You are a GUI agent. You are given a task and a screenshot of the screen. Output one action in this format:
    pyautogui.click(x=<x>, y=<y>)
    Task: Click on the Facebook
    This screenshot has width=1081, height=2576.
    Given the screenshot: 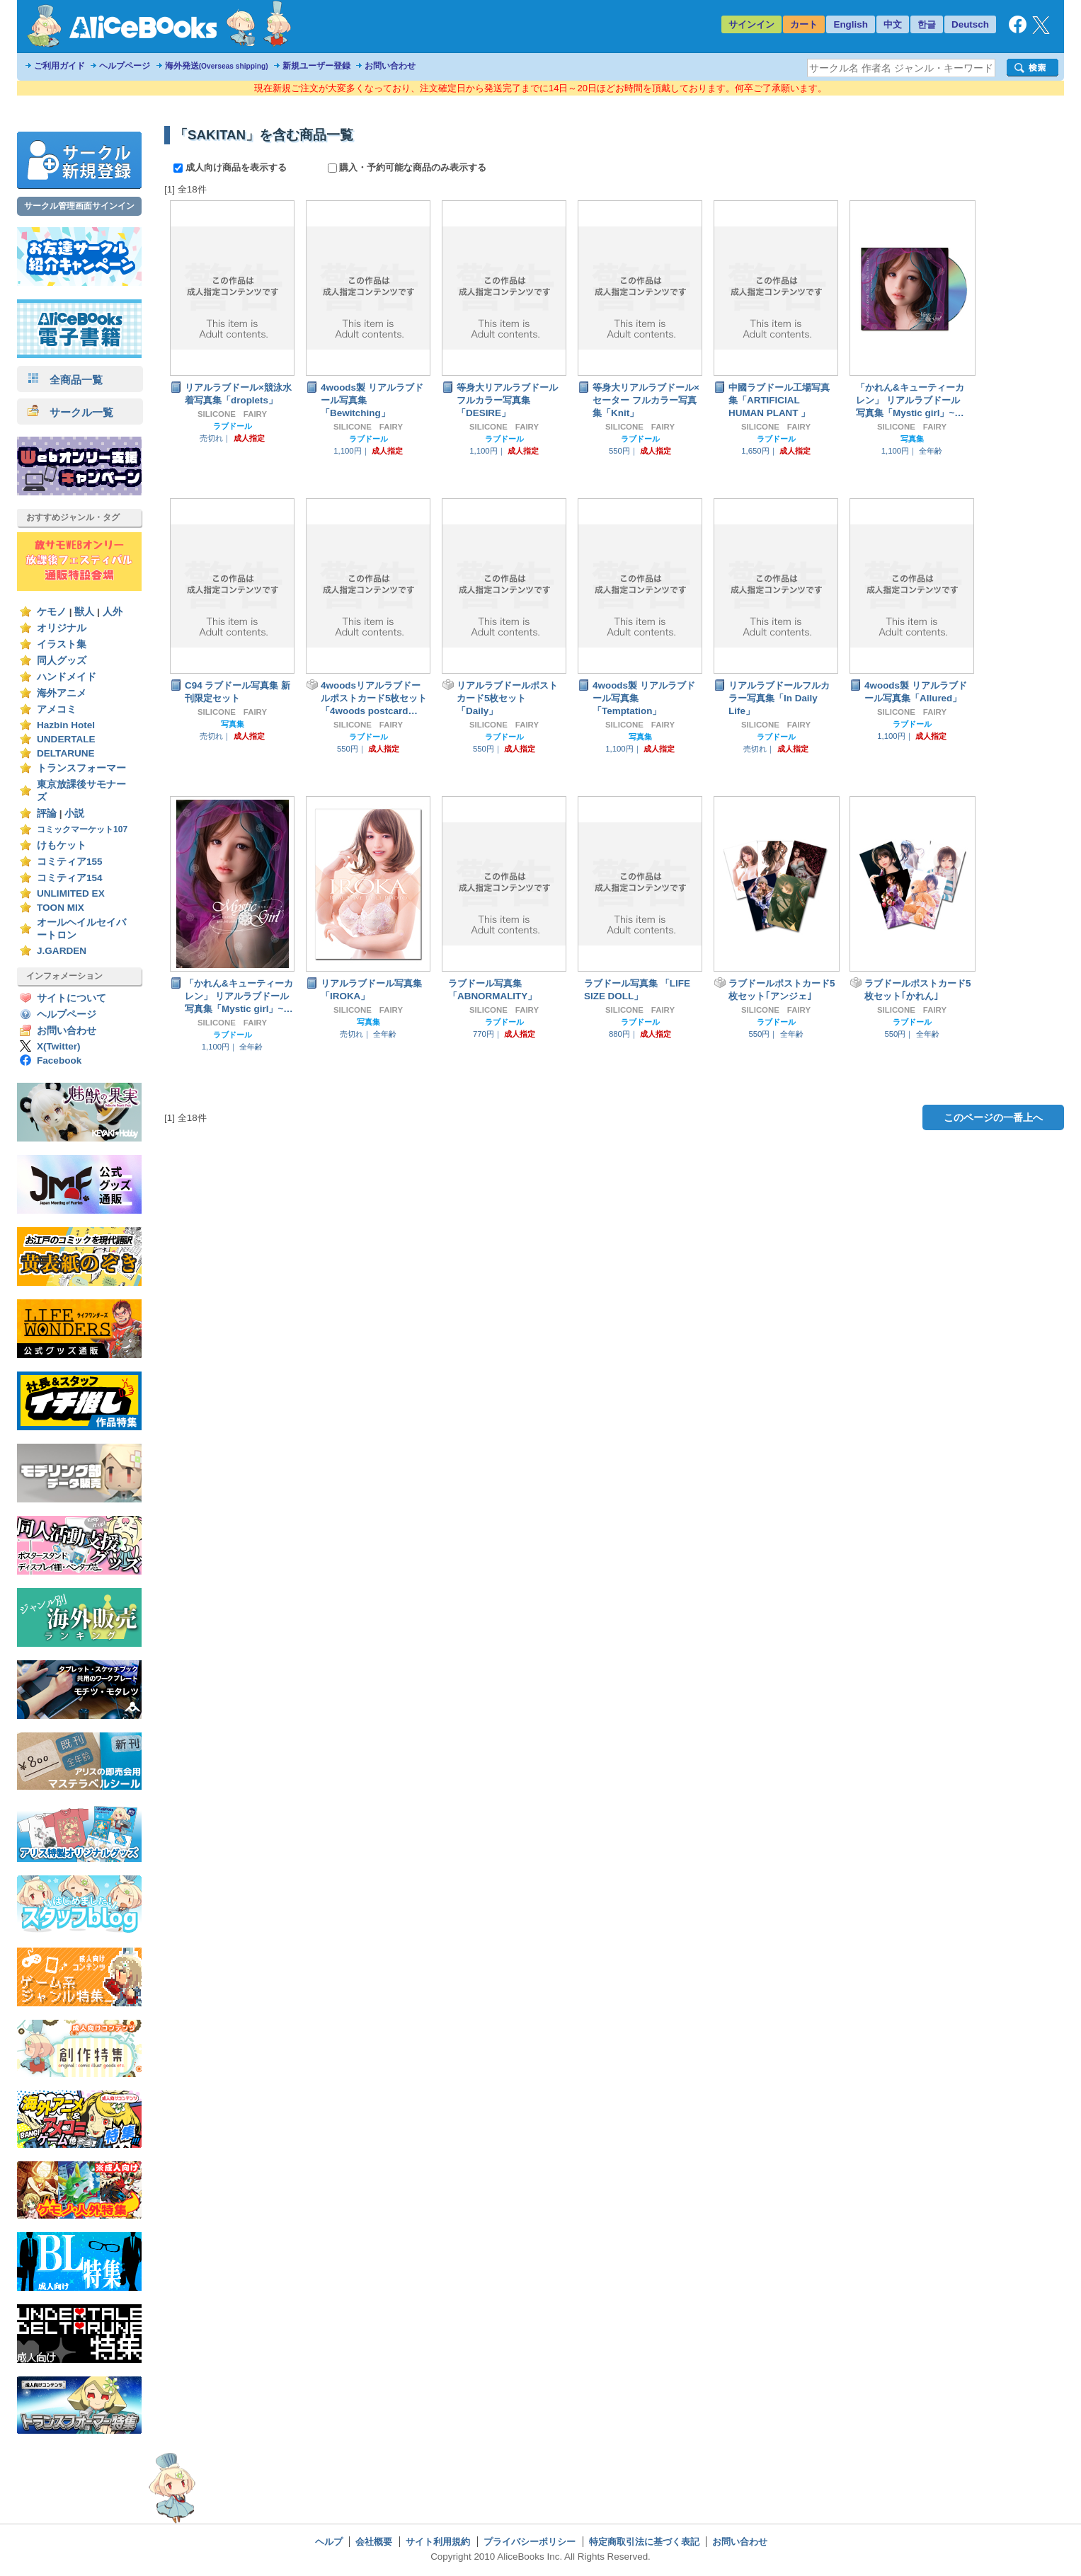 What is the action you would take?
    pyautogui.click(x=59, y=1060)
    